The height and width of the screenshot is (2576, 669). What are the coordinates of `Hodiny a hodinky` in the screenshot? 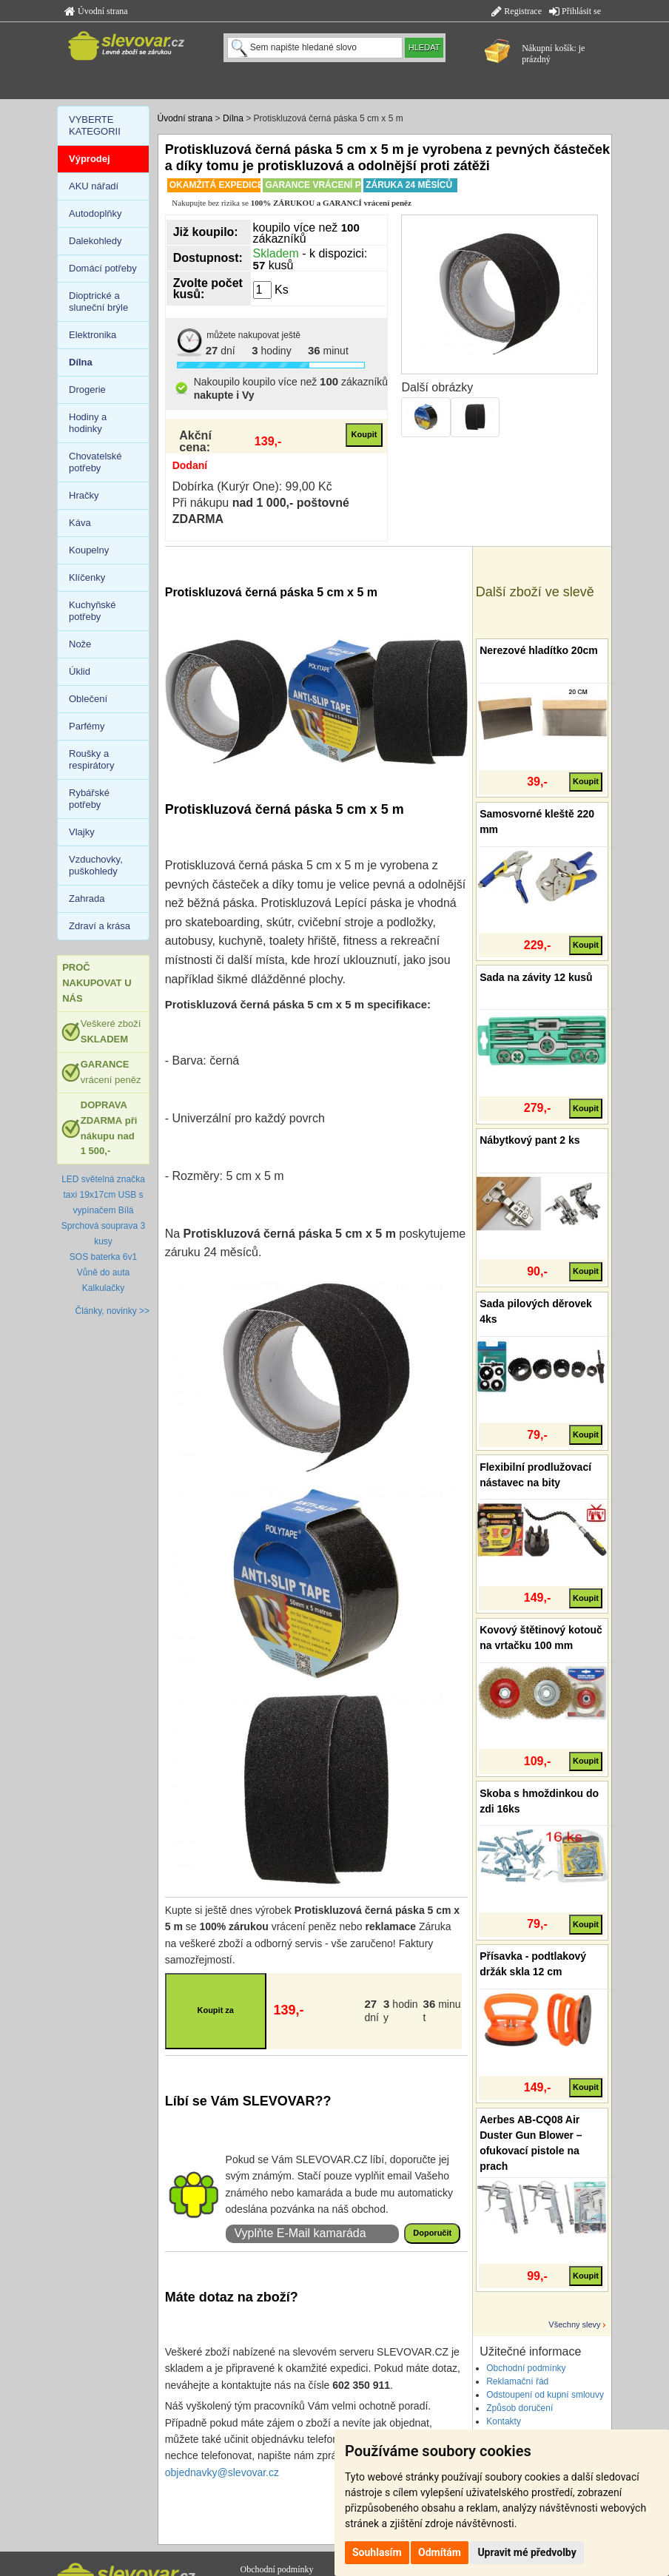 It's located at (88, 422).